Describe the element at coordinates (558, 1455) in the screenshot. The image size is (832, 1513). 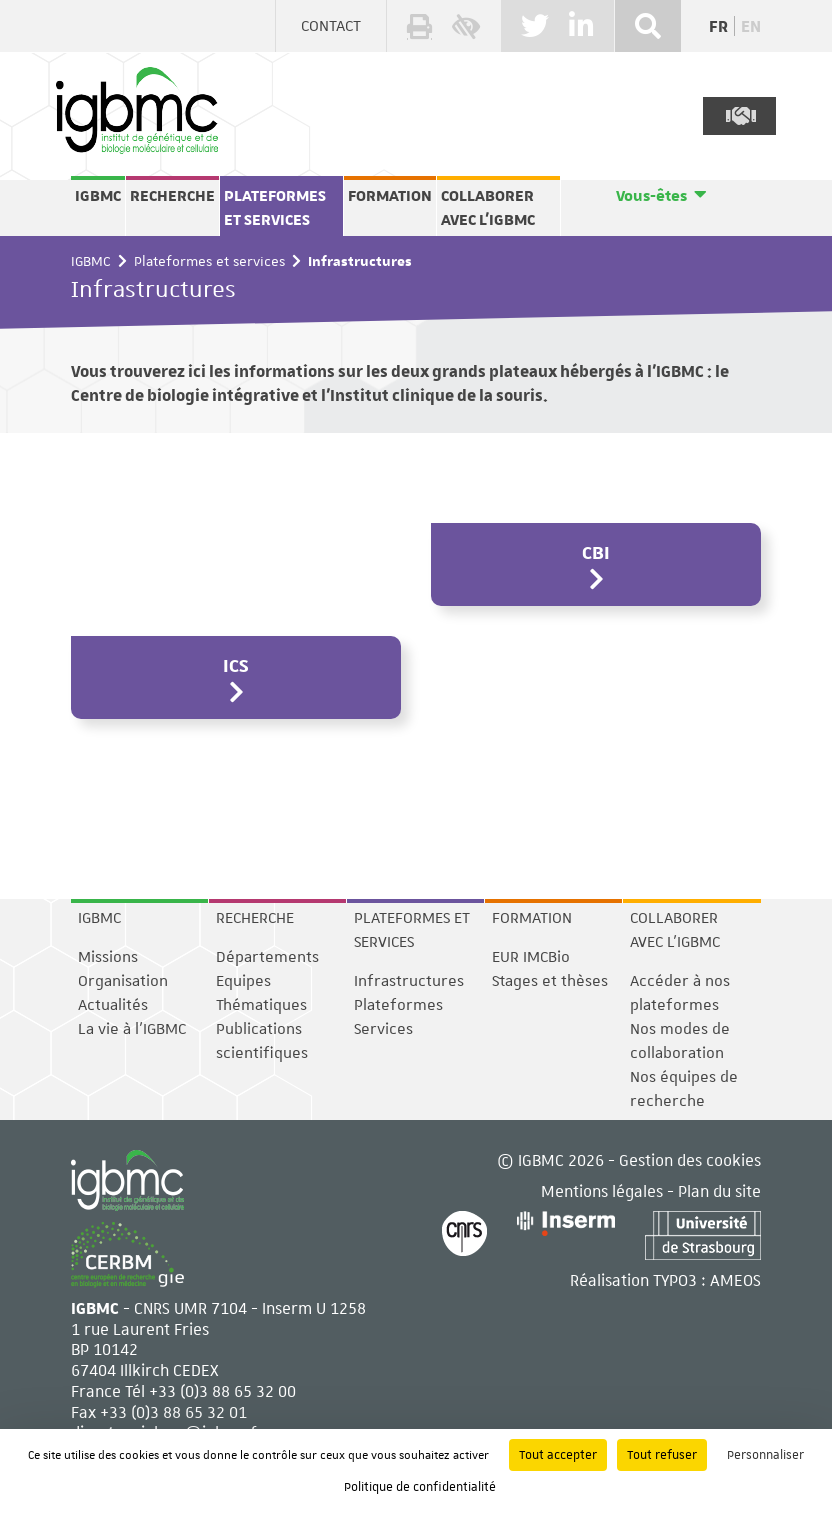
I see `Tout accepter [Cookies : Tout accepter]` at that location.